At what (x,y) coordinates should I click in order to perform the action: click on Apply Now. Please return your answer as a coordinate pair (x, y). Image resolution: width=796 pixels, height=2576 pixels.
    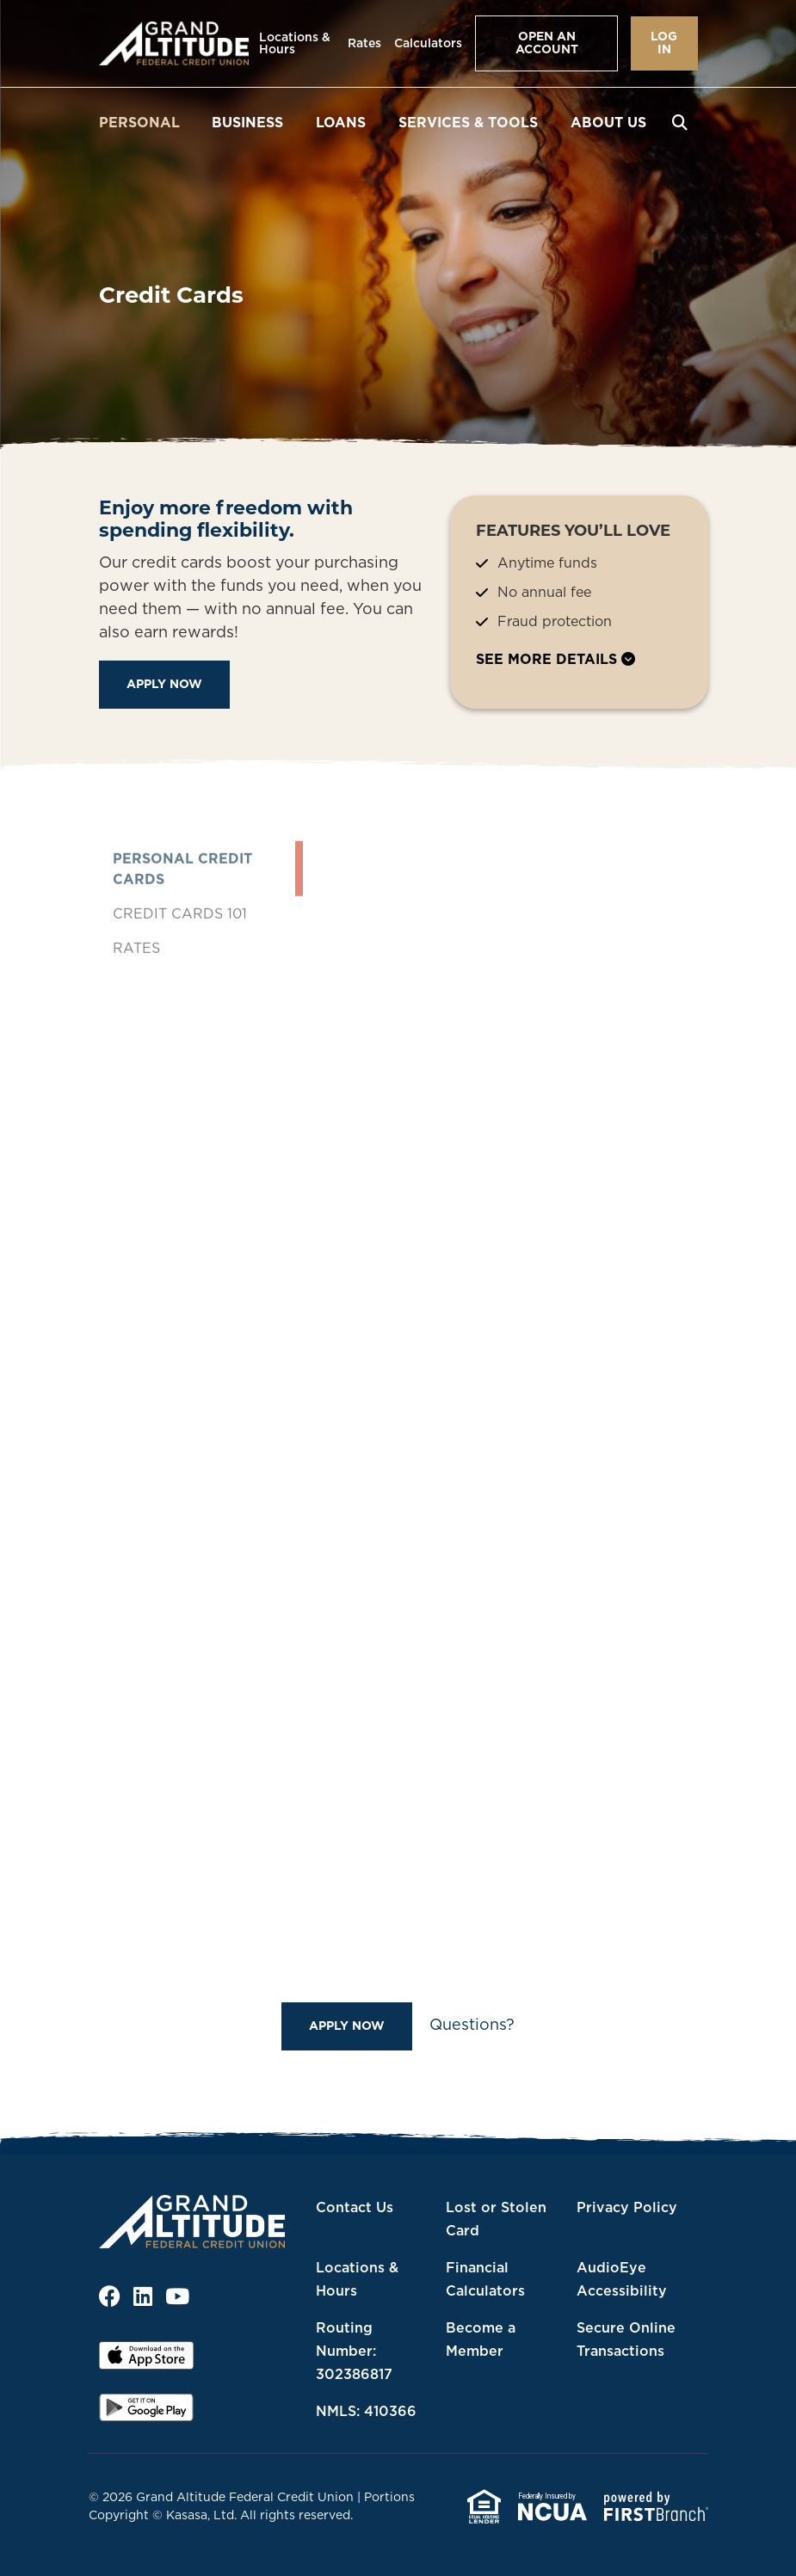
    Looking at the image, I should click on (164, 683).